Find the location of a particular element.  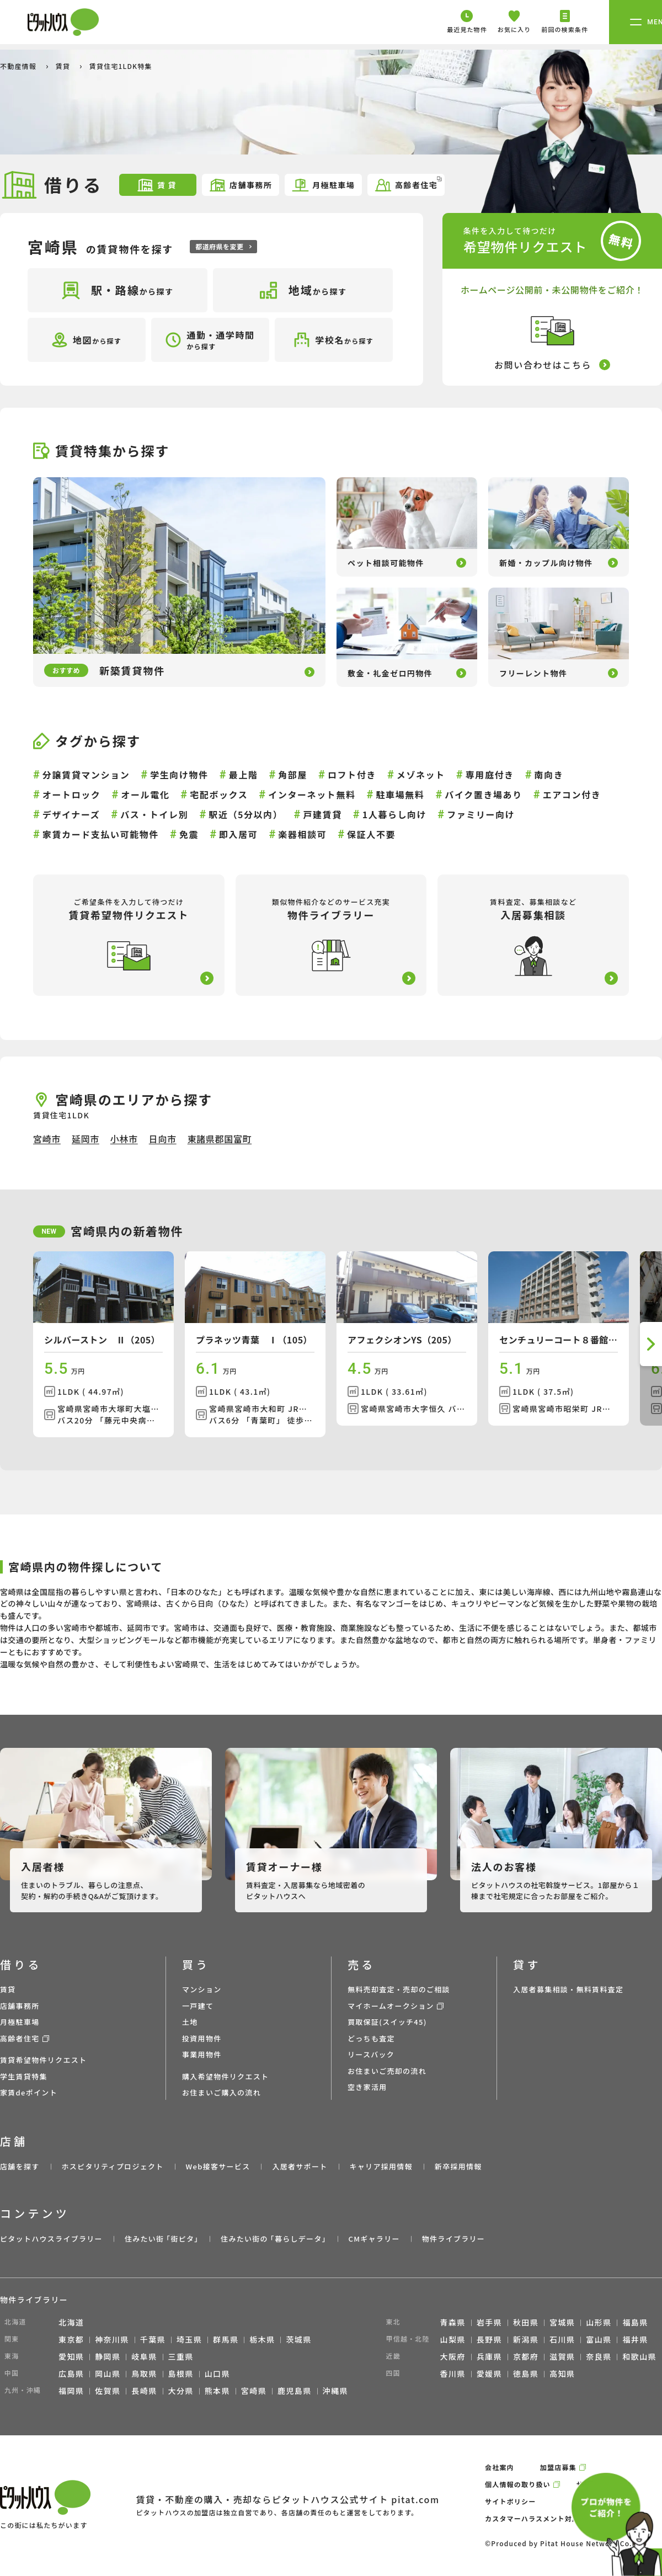

買取保証(スイッチ45) is located at coordinates (387, 2022).